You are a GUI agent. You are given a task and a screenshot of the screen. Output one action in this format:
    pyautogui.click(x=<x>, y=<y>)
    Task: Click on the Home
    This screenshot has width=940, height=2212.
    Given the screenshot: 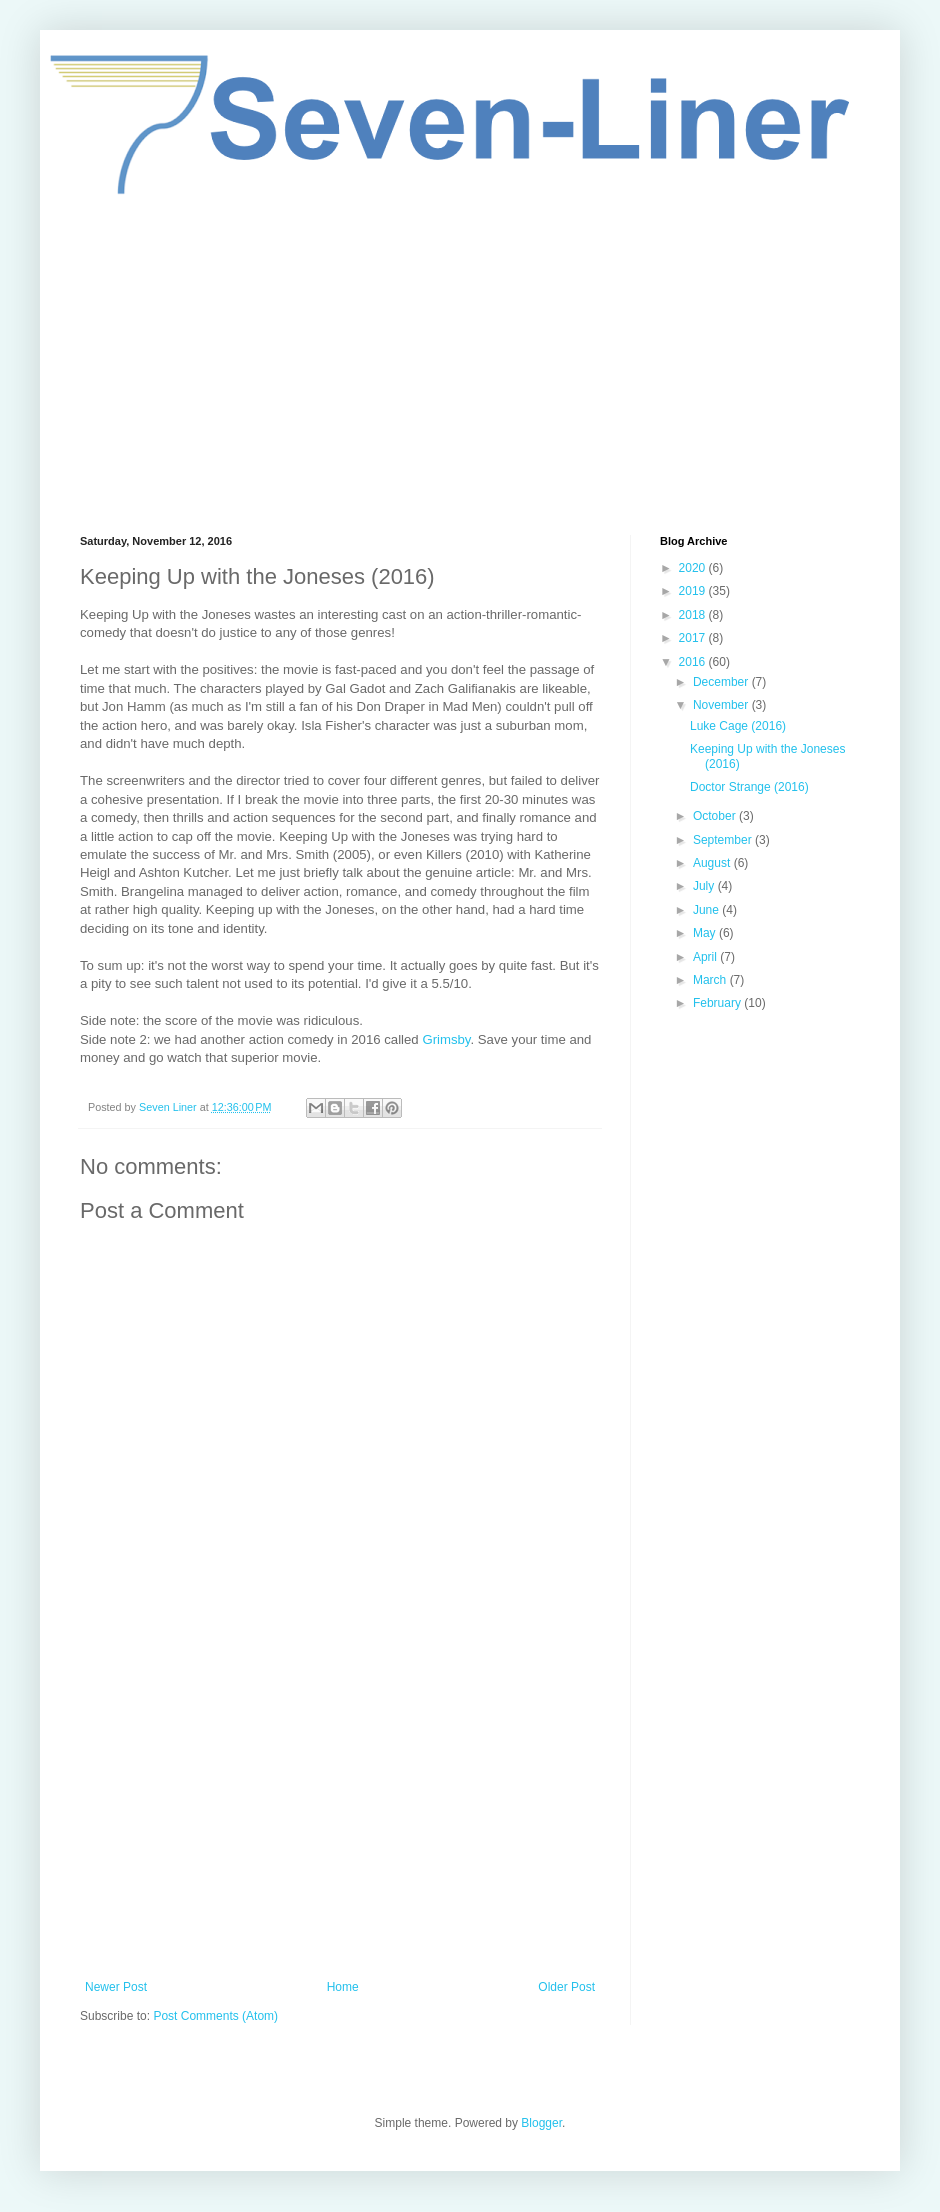 What is the action you would take?
    pyautogui.click(x=343, y=1987)
    